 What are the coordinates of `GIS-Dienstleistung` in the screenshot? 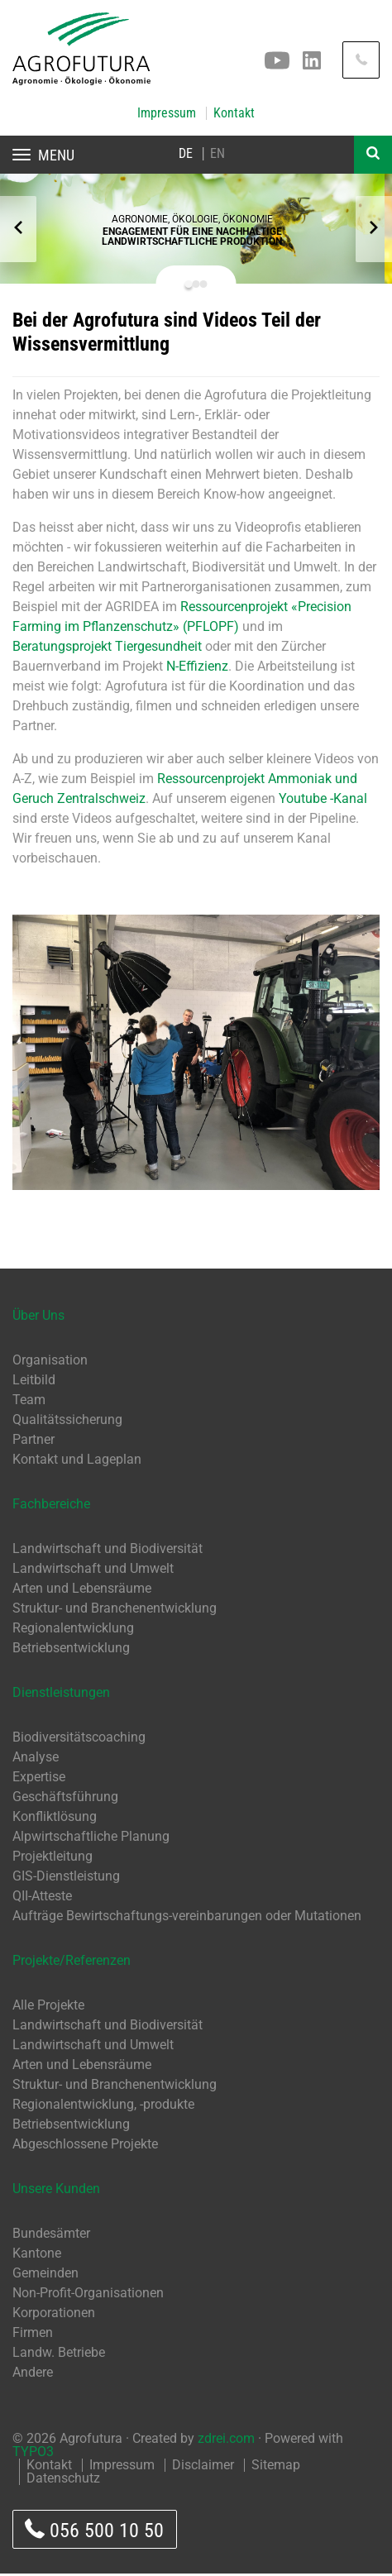 It's located at (66, 1878).